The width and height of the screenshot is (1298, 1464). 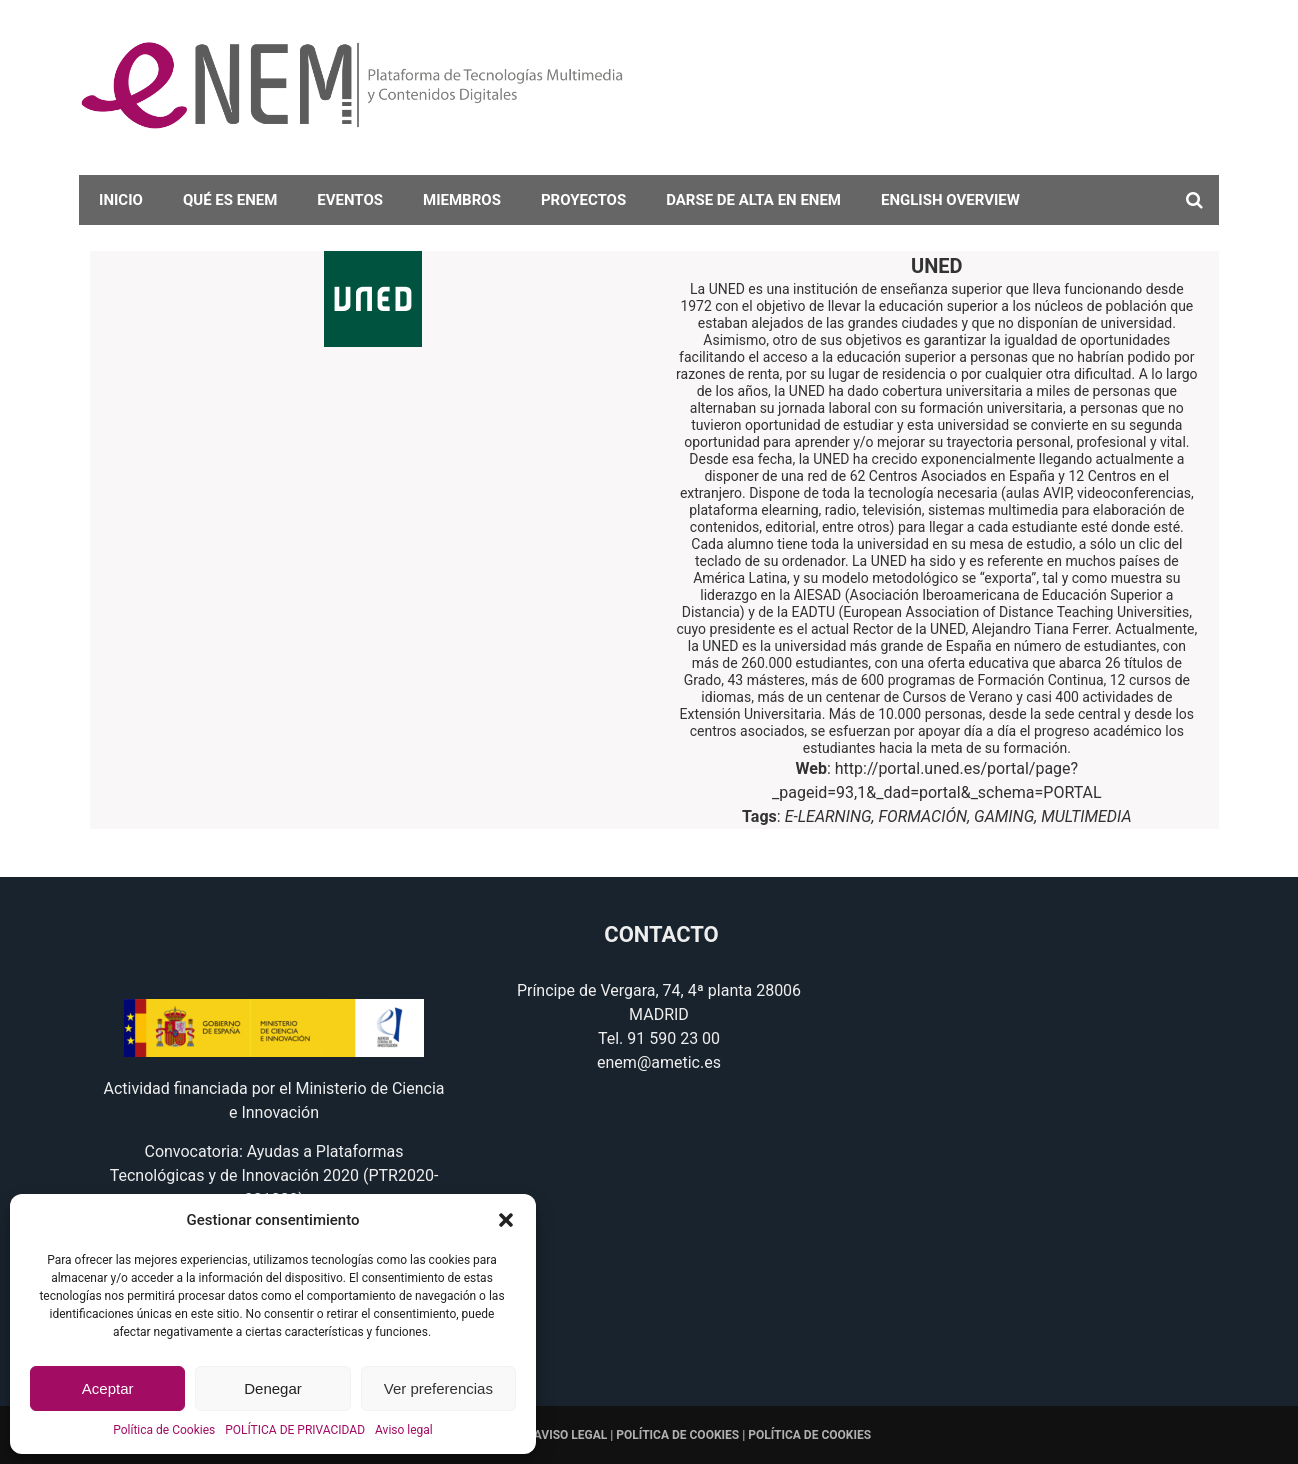 What do you see at coordinates (583, 200) in the screenshot?
I see `Proyectos` at bounding box center [583, 200].